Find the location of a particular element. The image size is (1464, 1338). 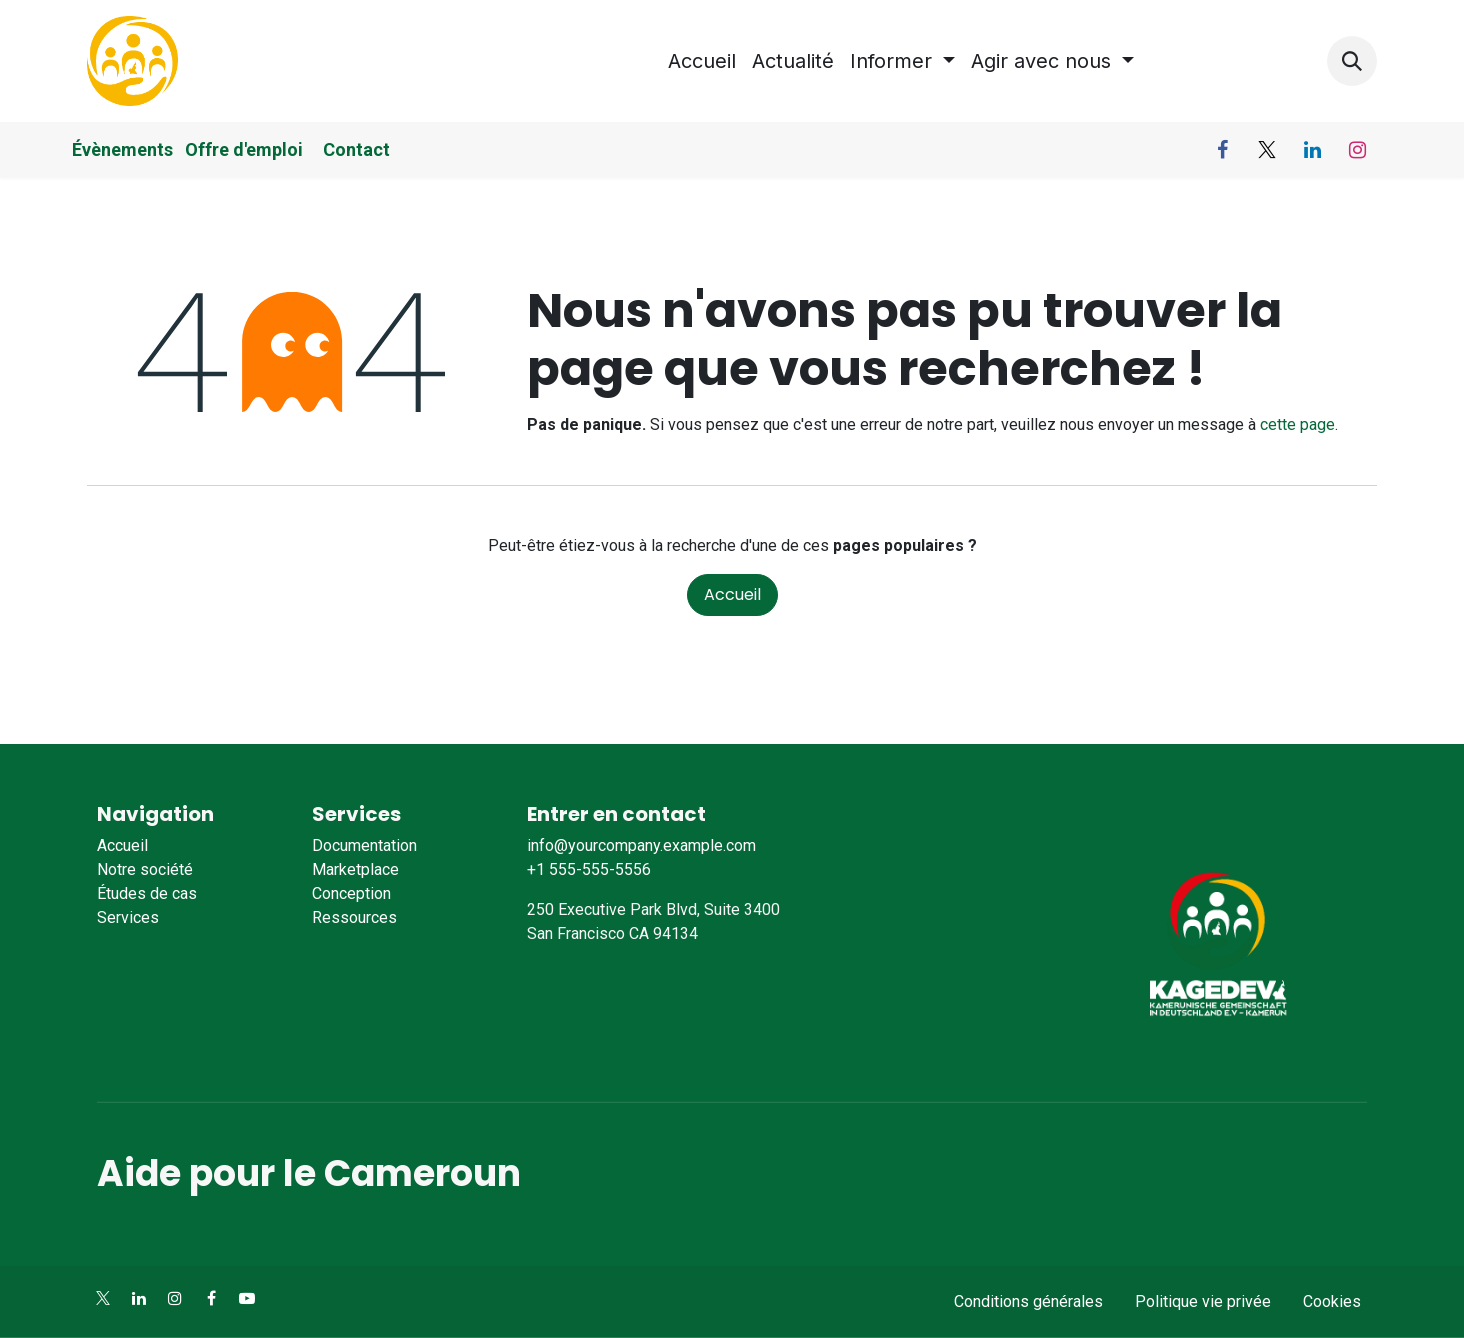

Offre d'emploi is located at coordinates (246, 149).